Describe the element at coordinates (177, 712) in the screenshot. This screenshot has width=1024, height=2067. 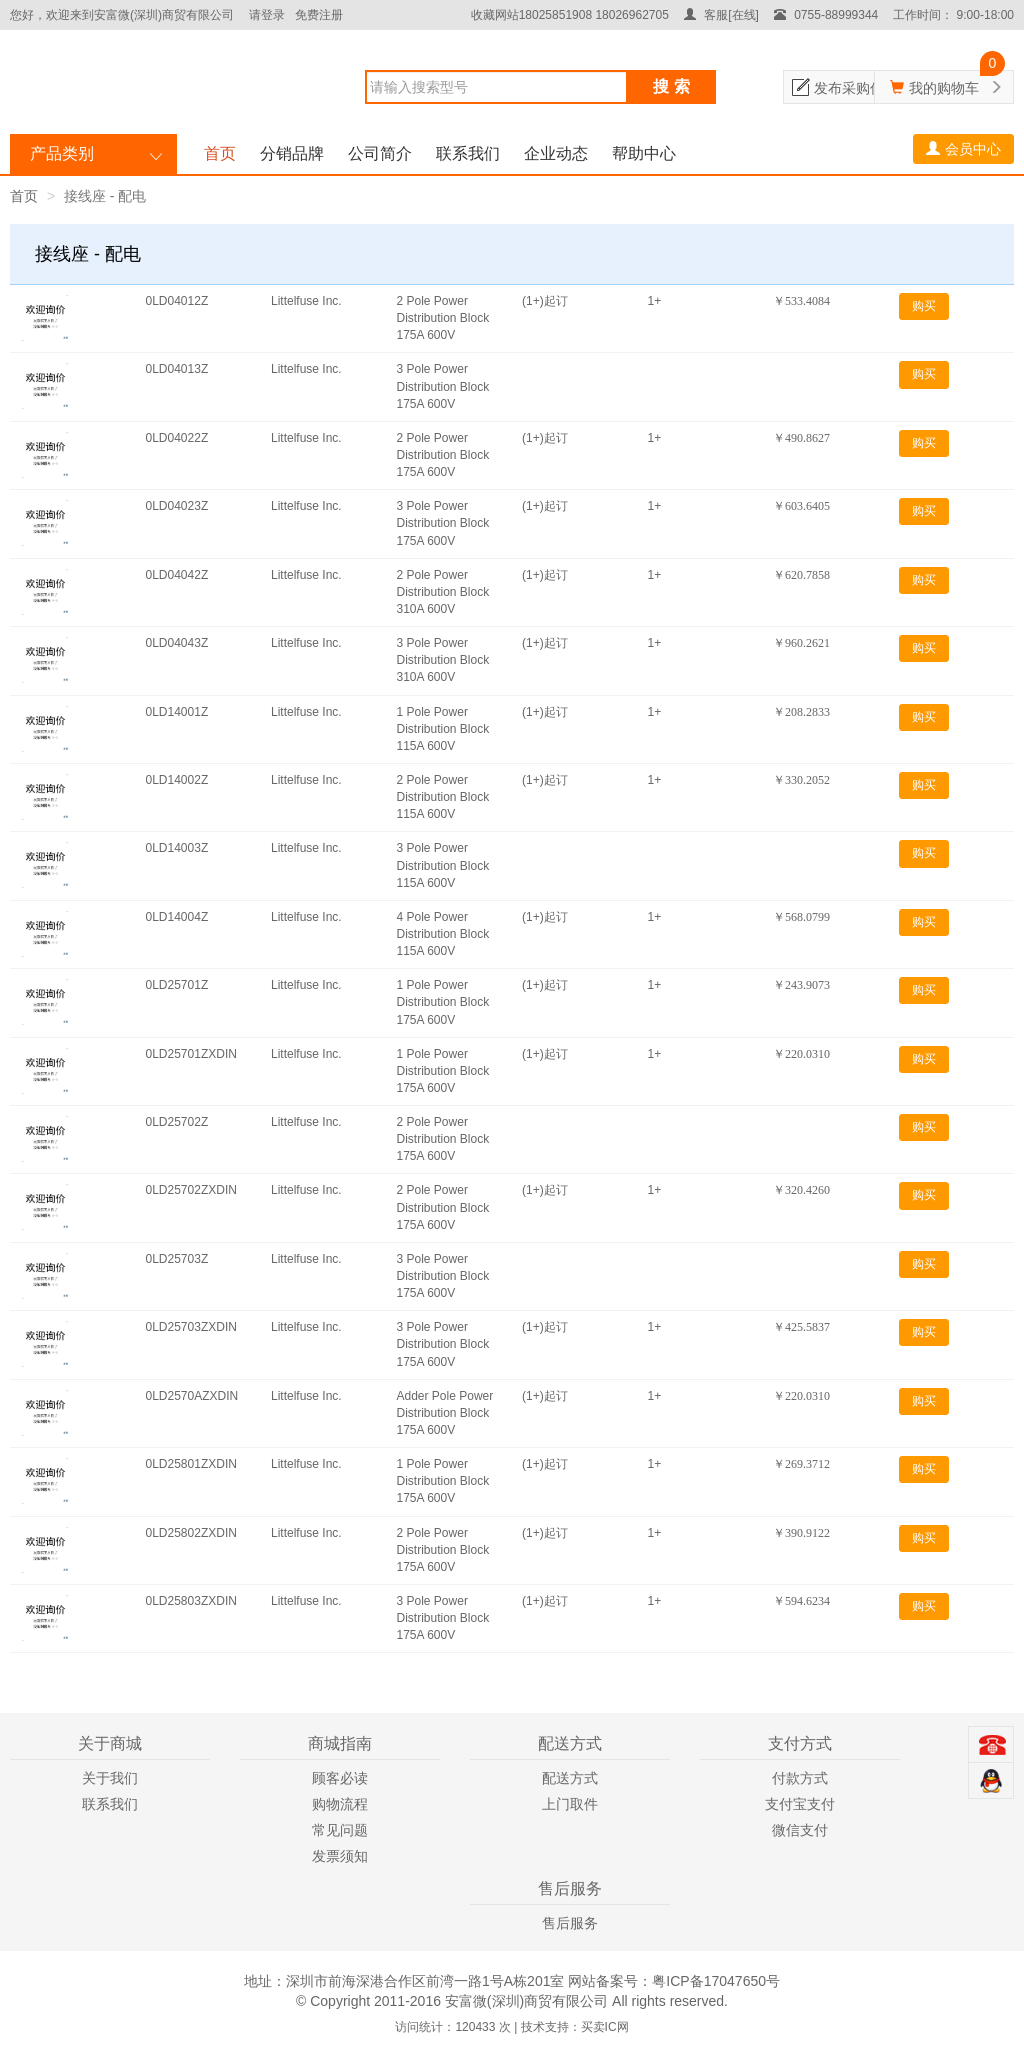
I see `0LD14001Z` at that location.